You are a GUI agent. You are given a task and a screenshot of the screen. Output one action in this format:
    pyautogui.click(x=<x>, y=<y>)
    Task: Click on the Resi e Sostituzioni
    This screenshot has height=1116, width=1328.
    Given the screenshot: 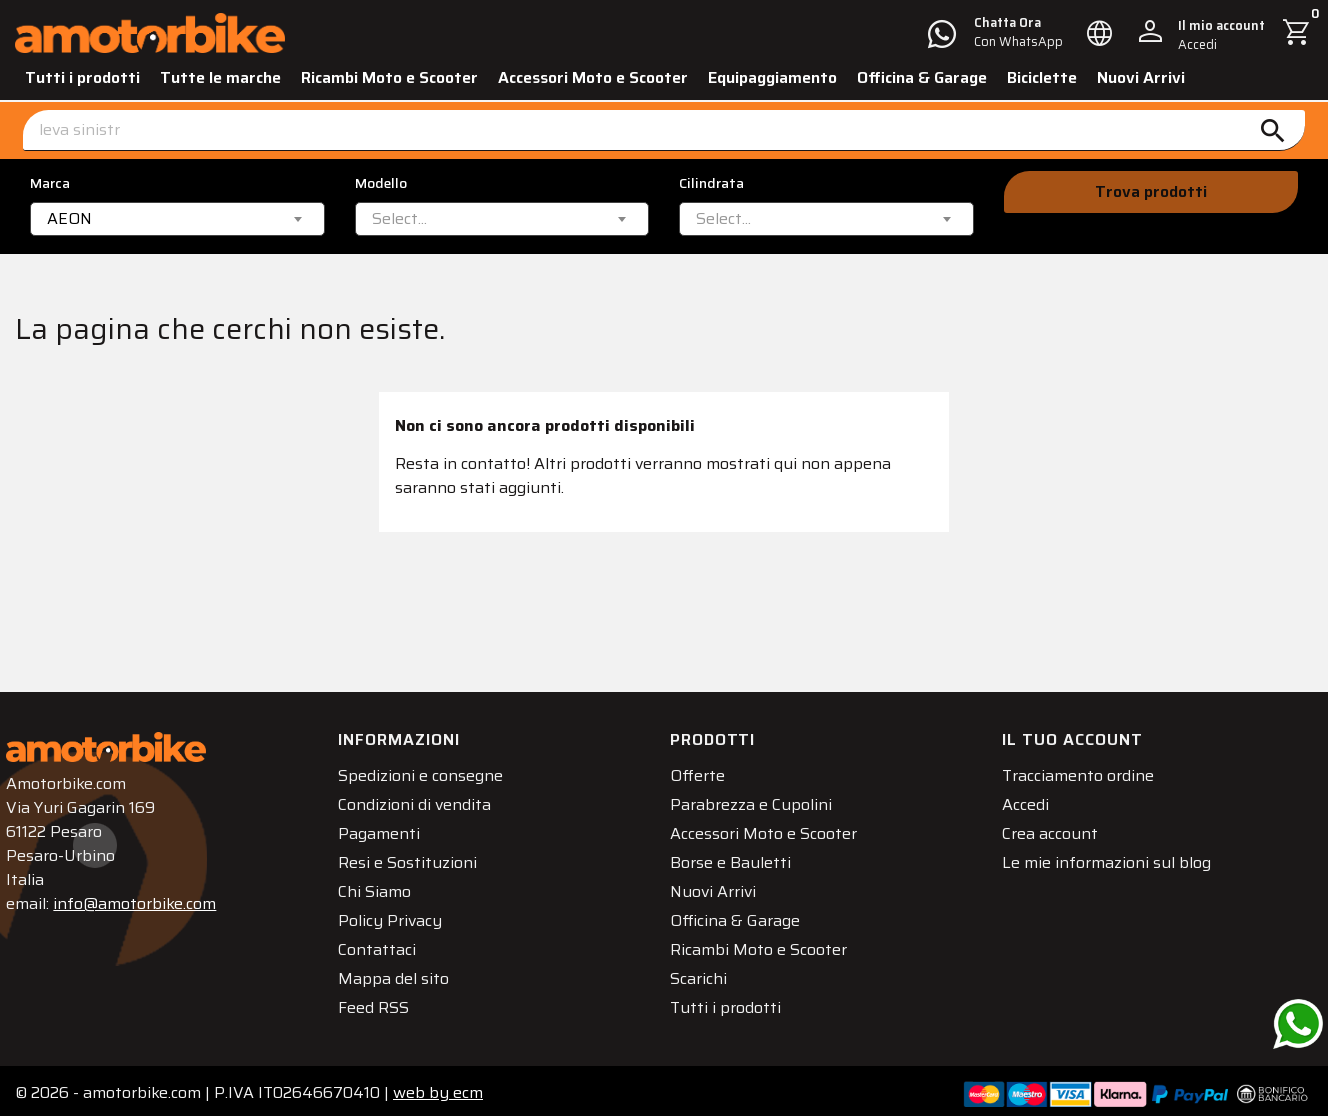 What is the action you would take?
    pyautogui.click(x=416, y=855)
    